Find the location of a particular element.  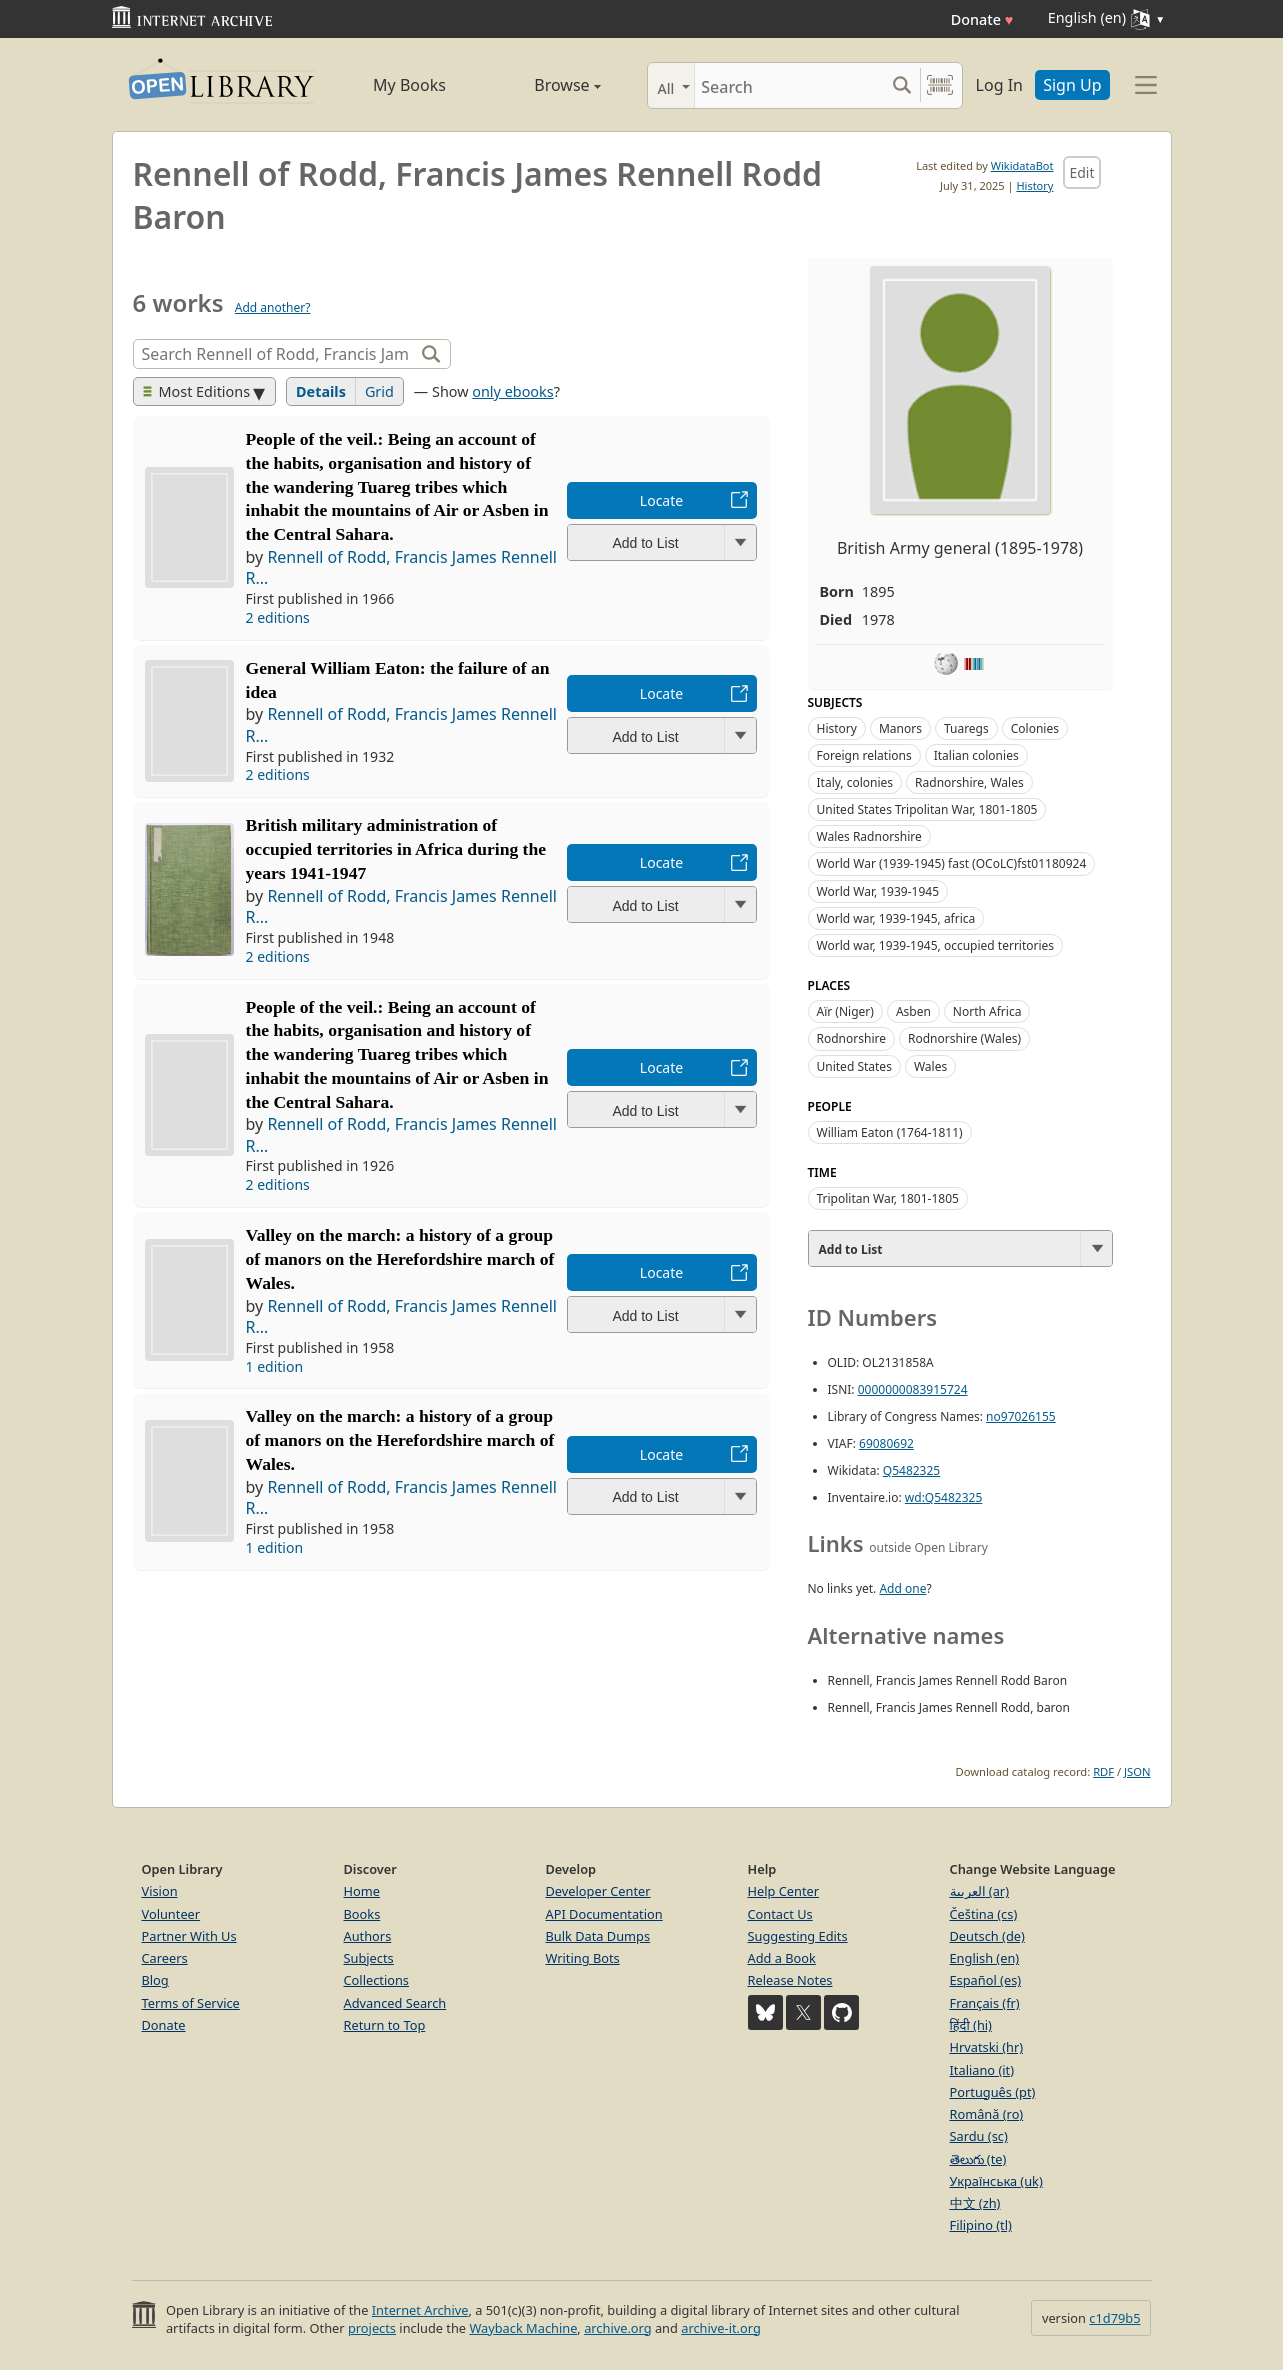

Help Center is located at coordinates (784, 1891).